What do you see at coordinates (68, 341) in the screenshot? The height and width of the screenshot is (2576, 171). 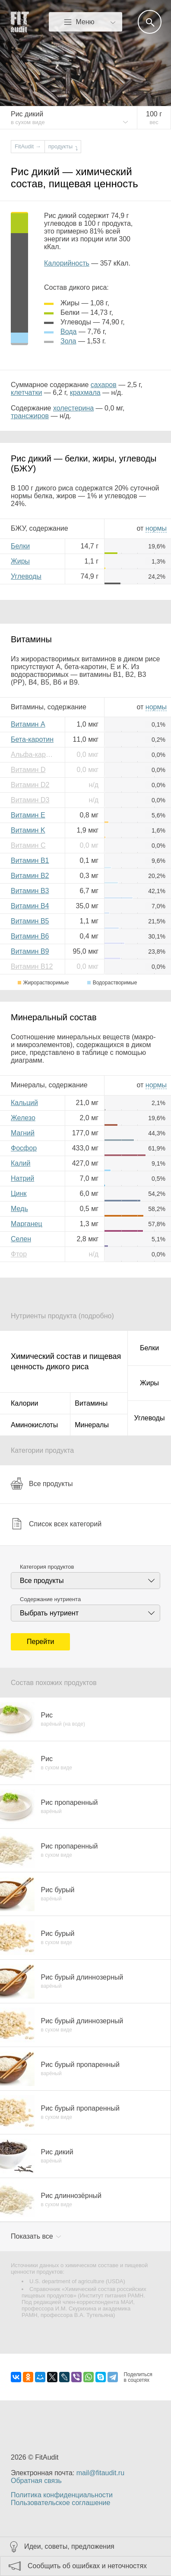 I see `зола` at bounding box center [68, 341].